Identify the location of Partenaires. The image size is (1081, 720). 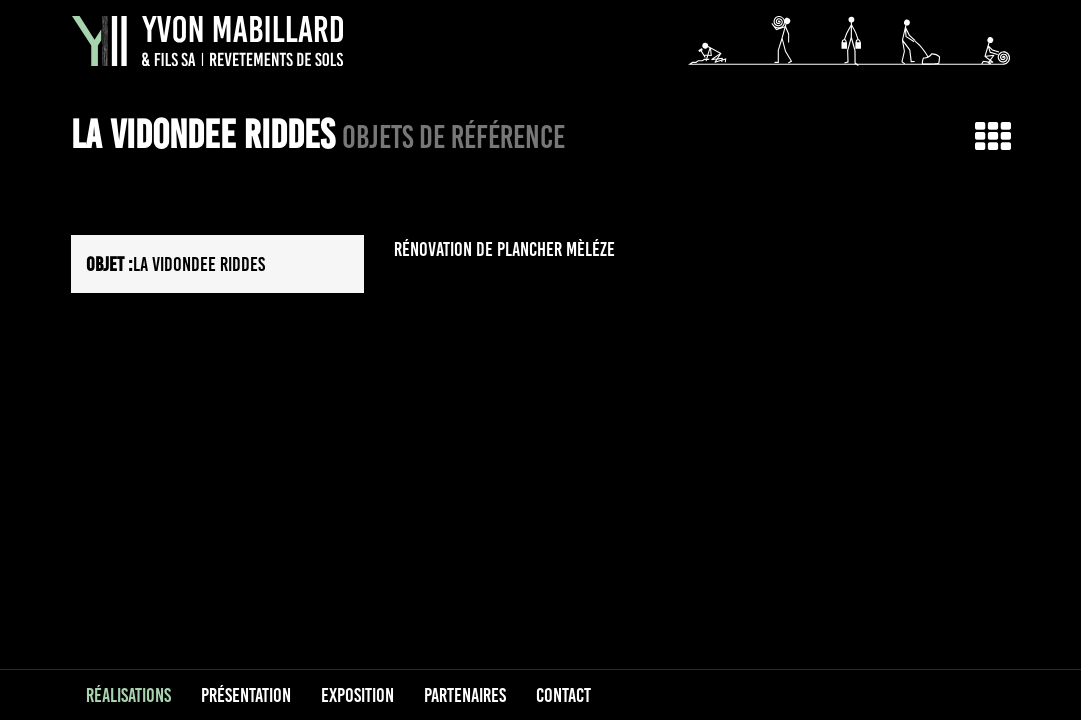
(465, 695).